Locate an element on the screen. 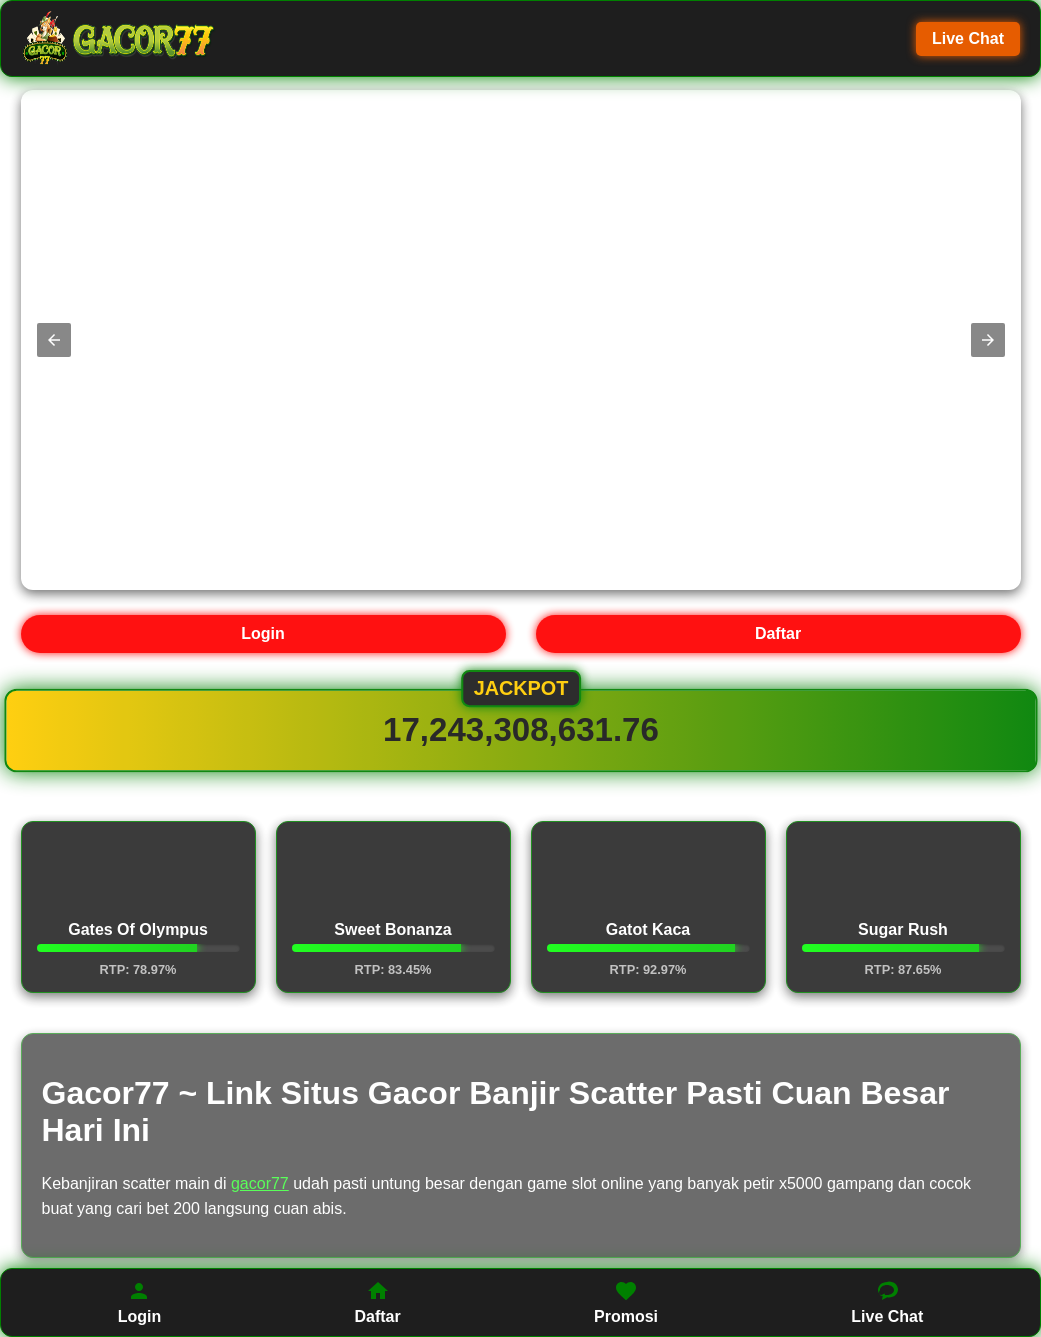  Live Chat is located at coordinates (968, 38).